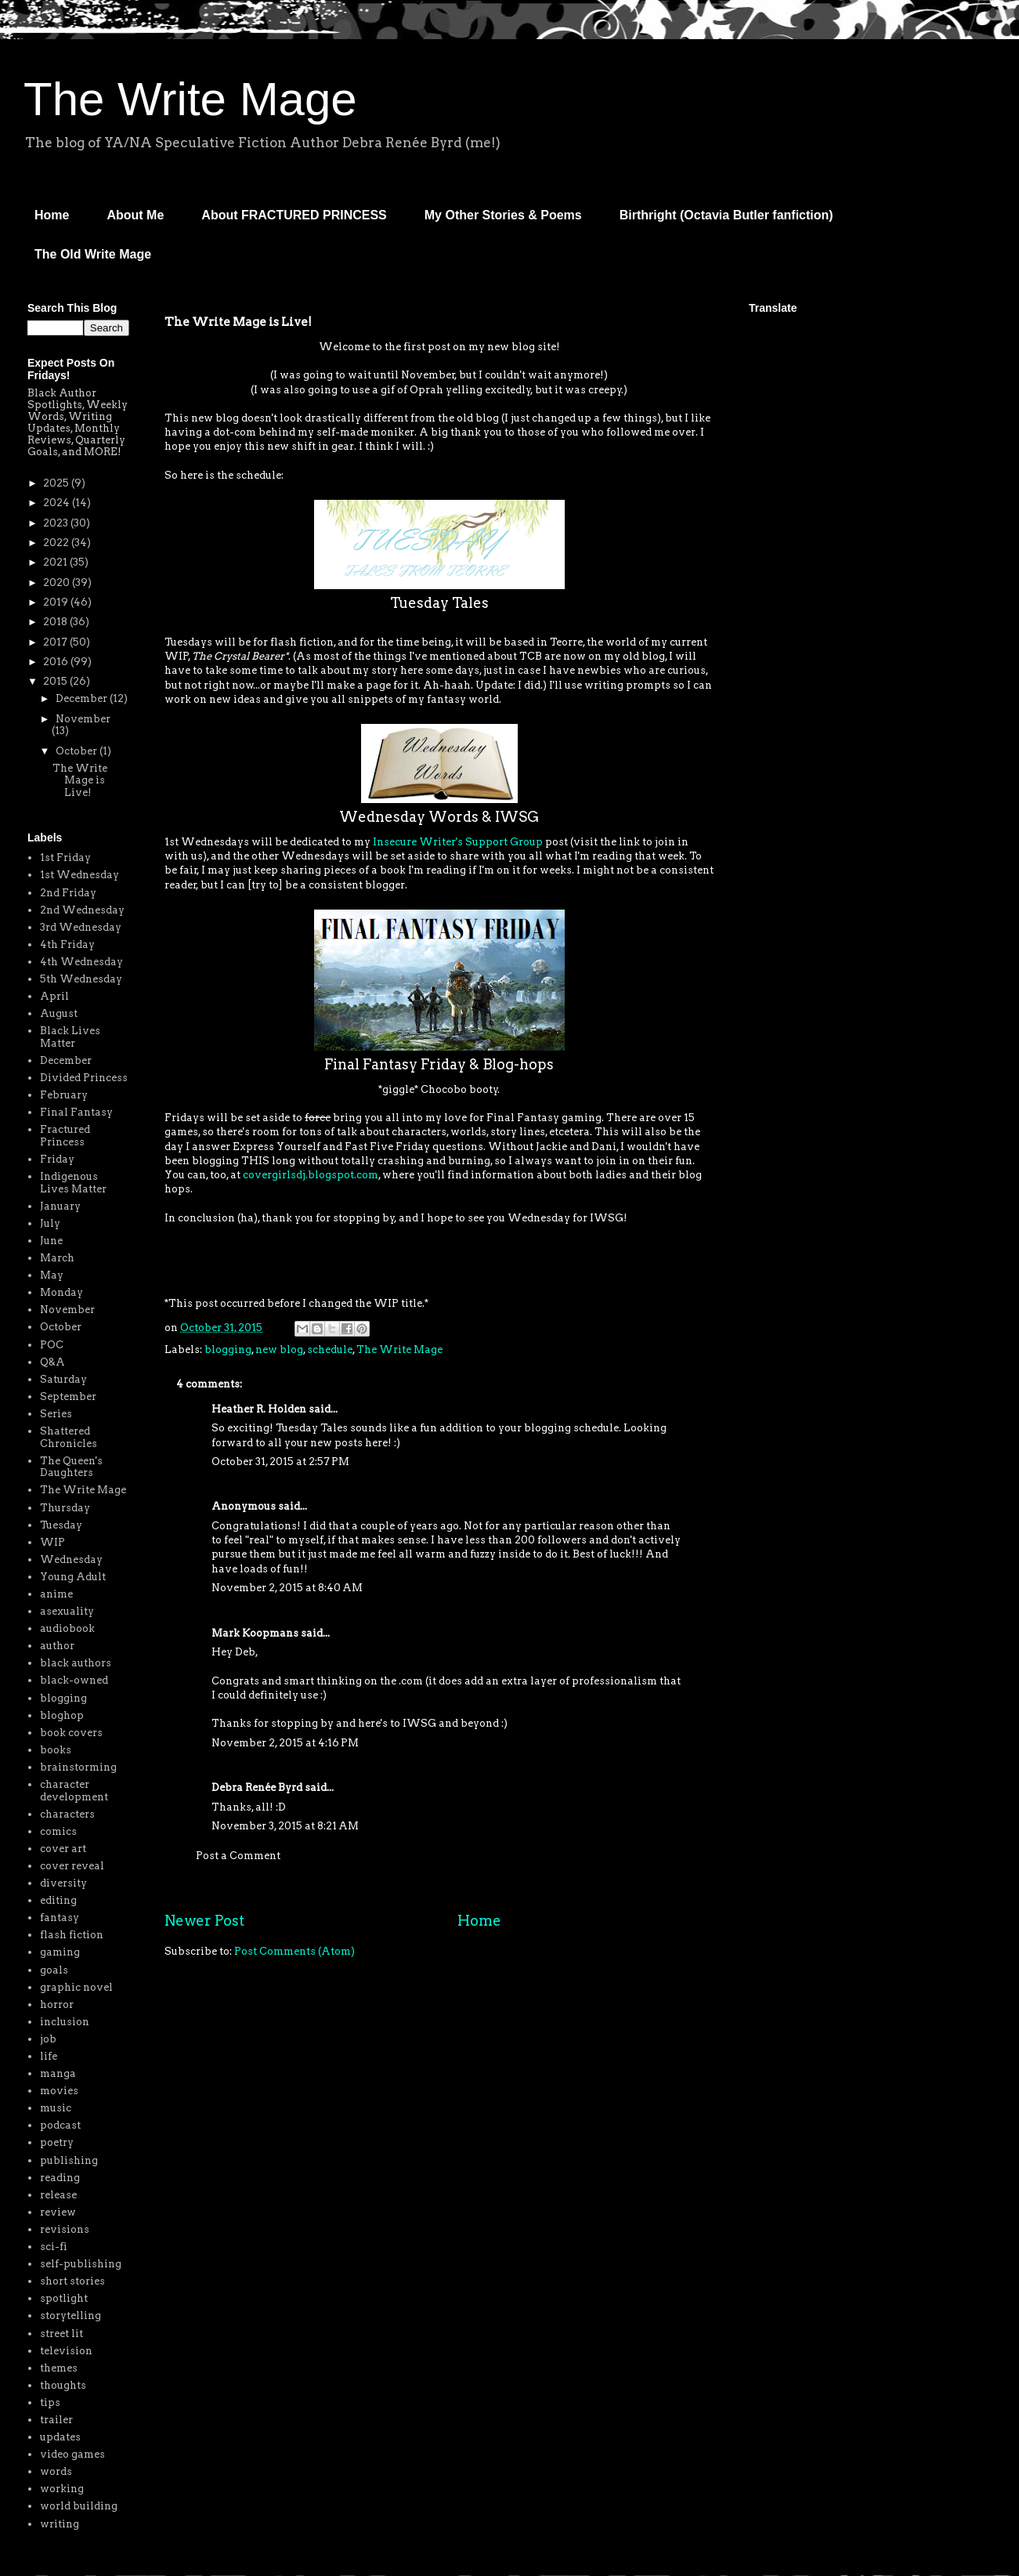 The width and height of the screenshot is (1019, 2576). Describe the element at coordinates (66, 2351) in the screenshot. I see `television` at that location.